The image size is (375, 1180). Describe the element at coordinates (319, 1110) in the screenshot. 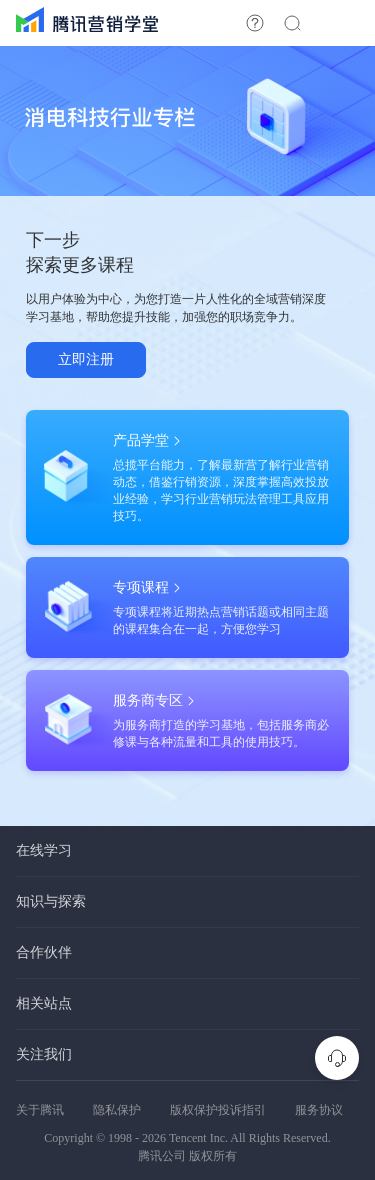

I see `服务协议` at that location.